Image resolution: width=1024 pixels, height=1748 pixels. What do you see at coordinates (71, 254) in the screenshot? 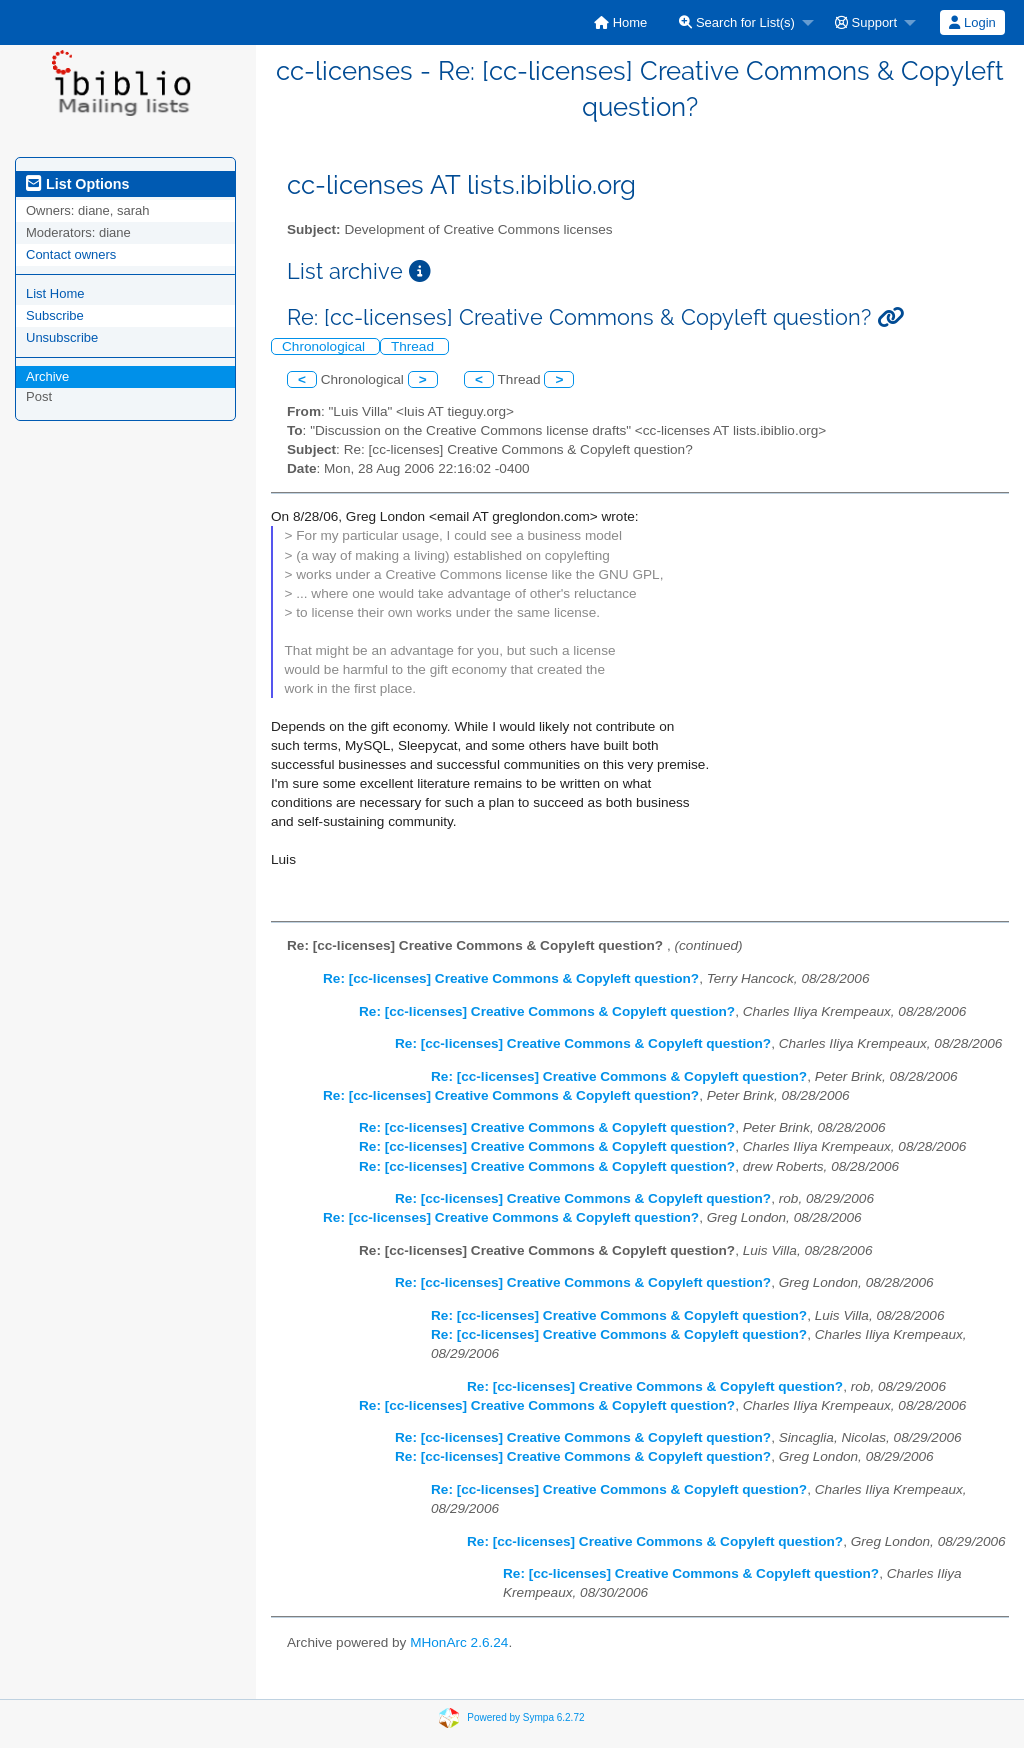
I see `Contact owners` at bounding box center [71, 254].